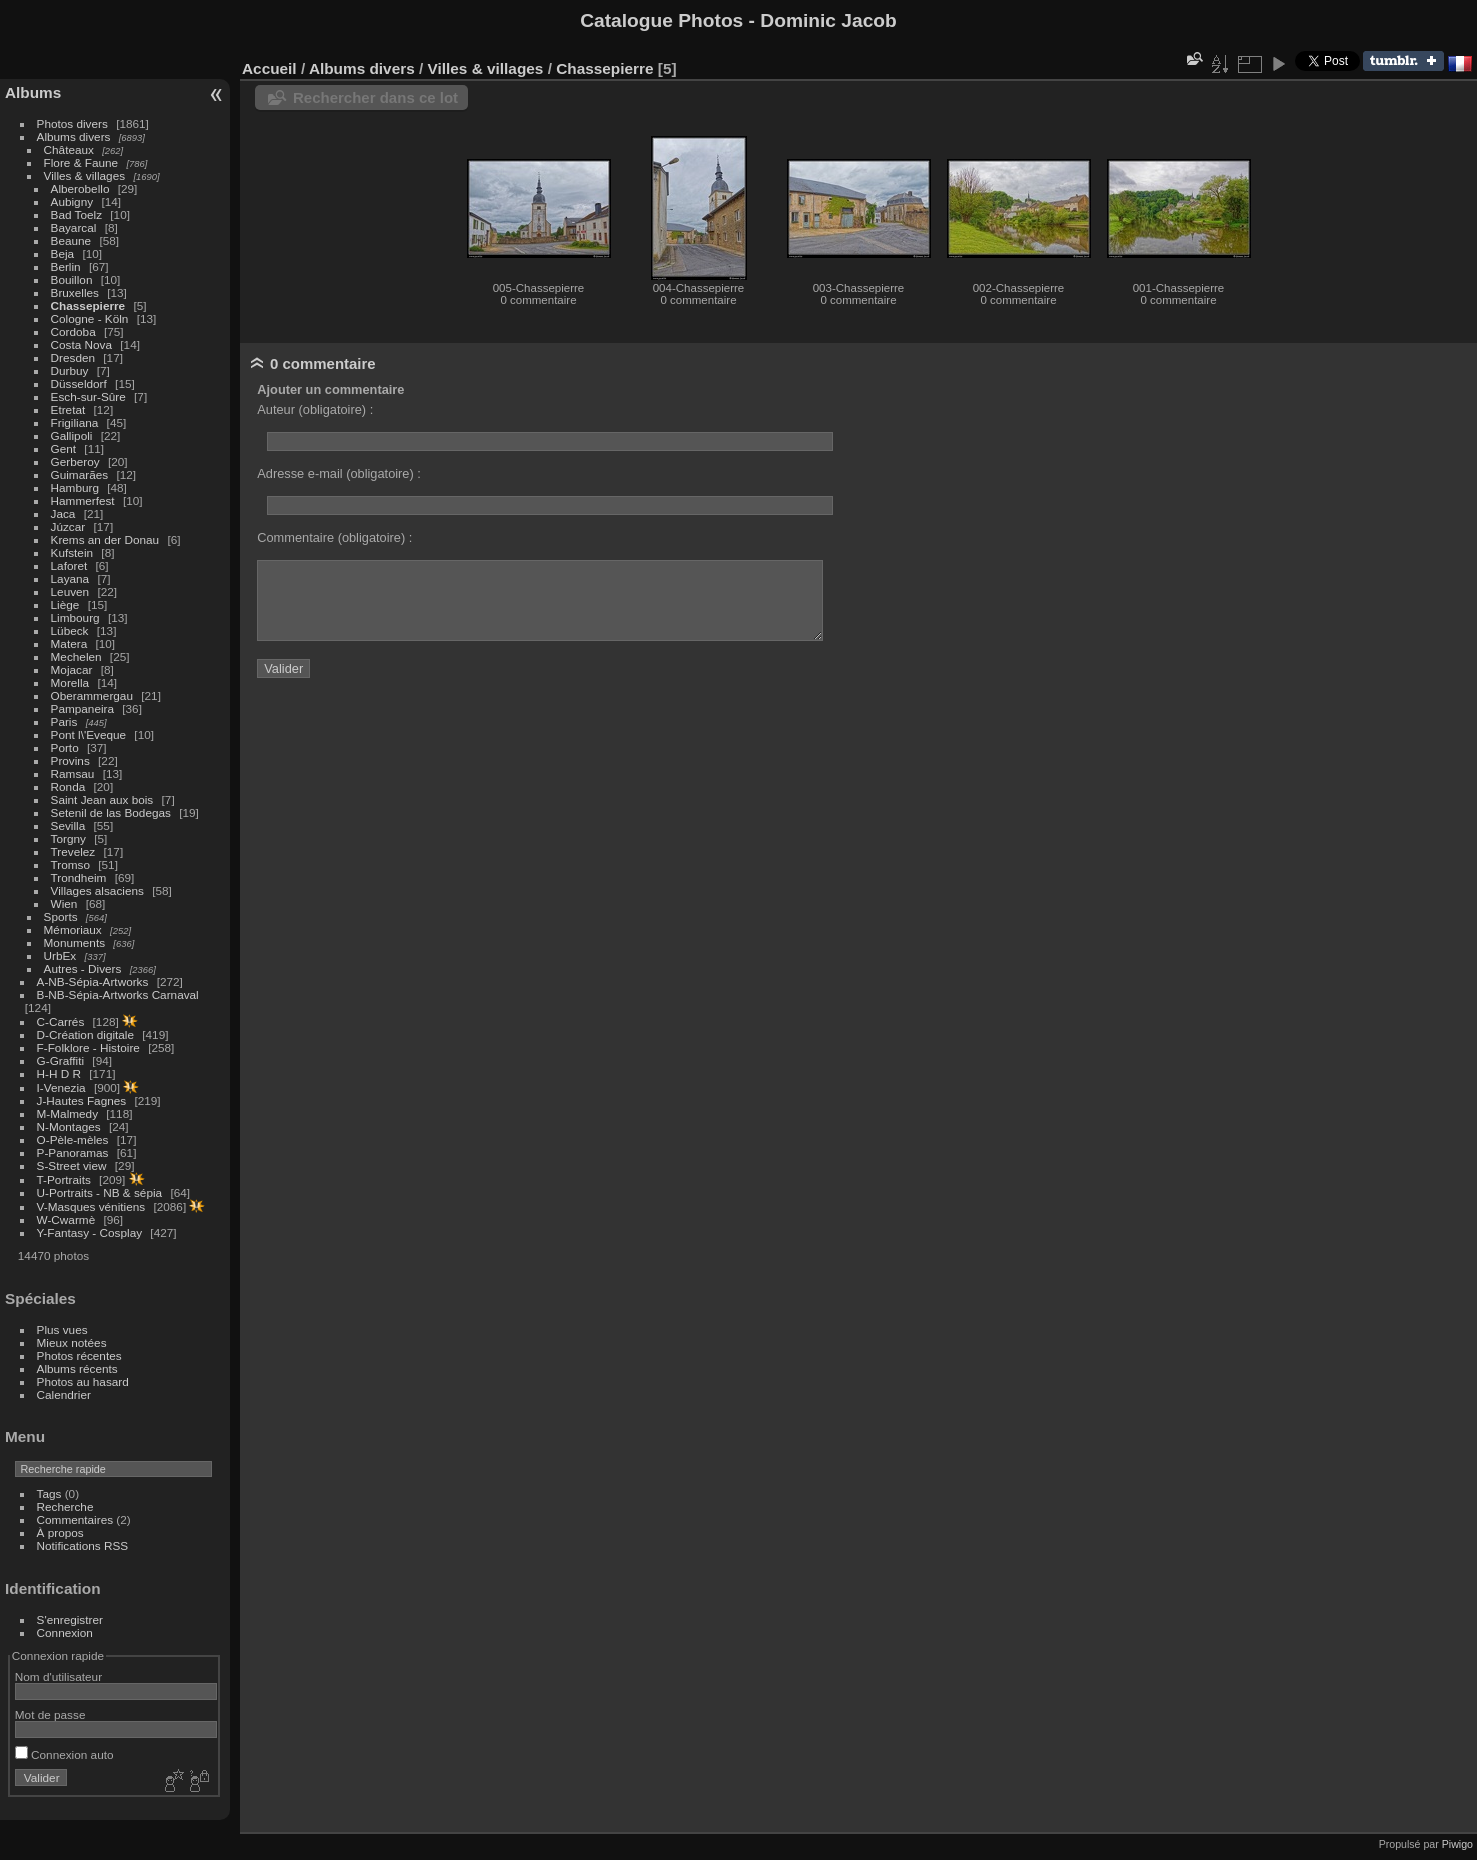 The image size is (1477, 1860). Describe the element at coordinates (72, 201) in the screenshot. I see `Aubigny` at that location.